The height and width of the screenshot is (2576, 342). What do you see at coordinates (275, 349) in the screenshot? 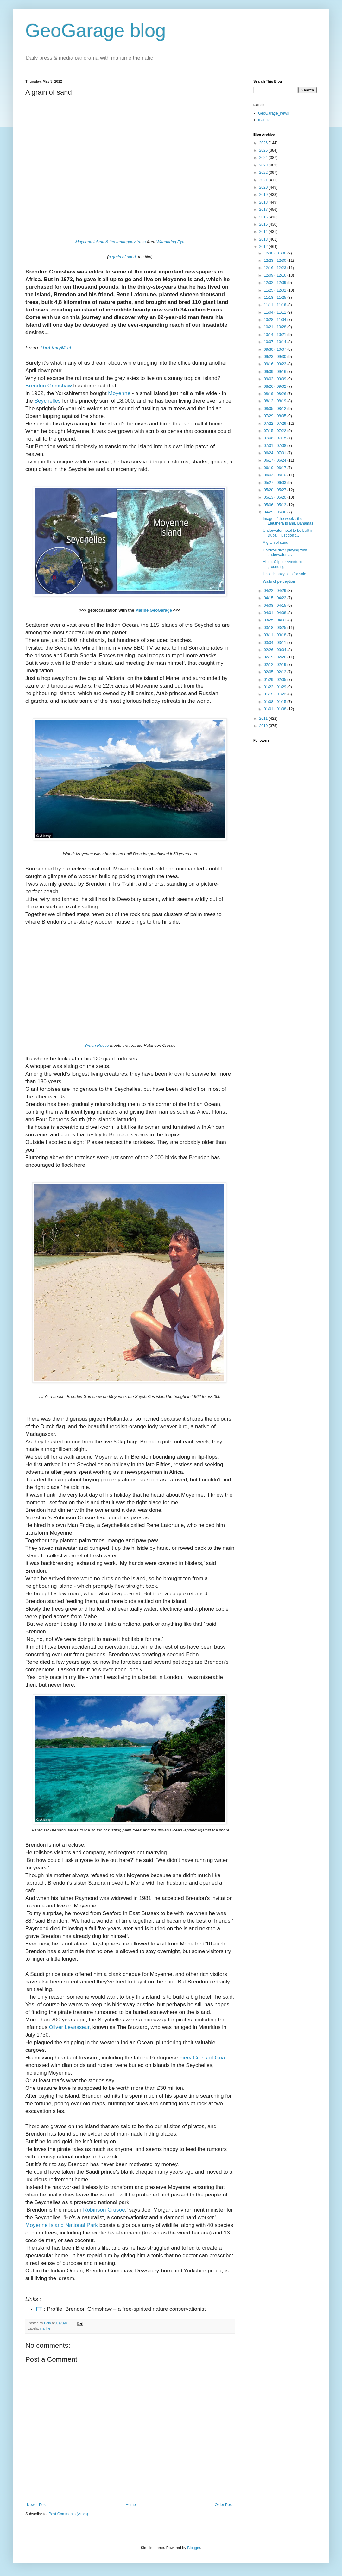
I see `09/30 - 10/07` at bounding box center [275, 349].